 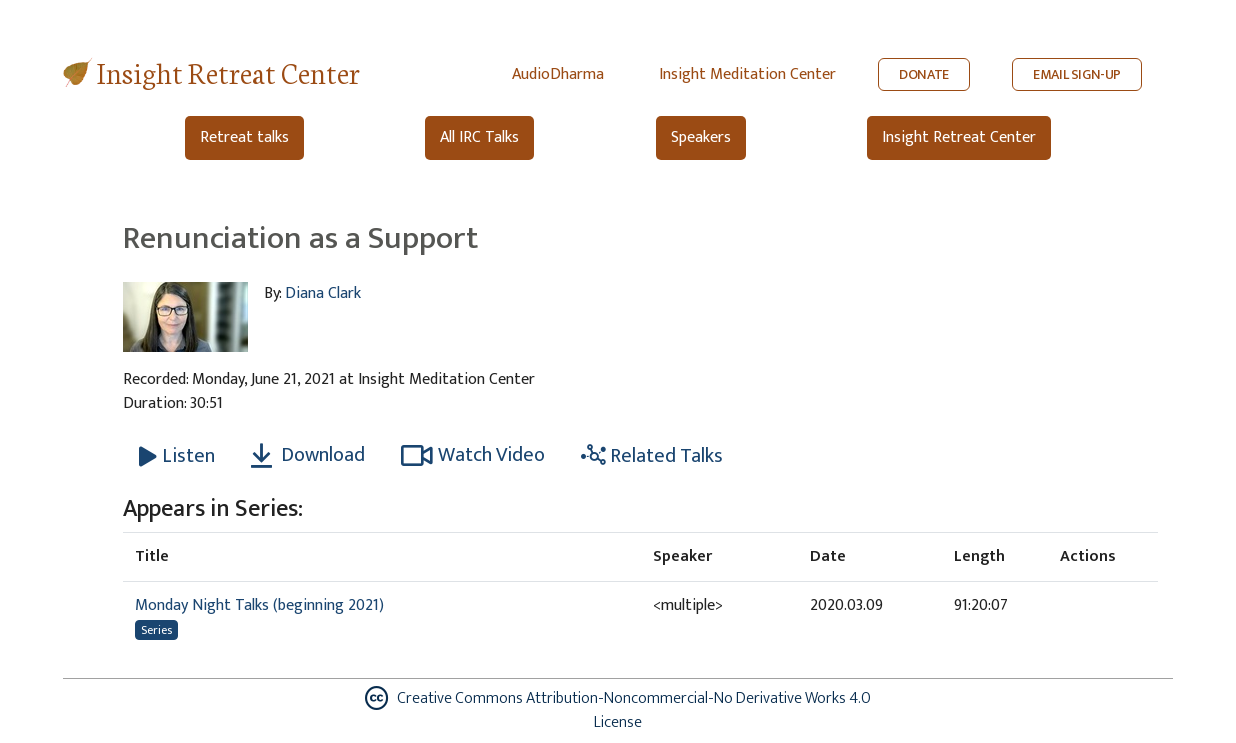 I want to click on Monday Night Talks (beginning 2021), so click(x=259, y=605).